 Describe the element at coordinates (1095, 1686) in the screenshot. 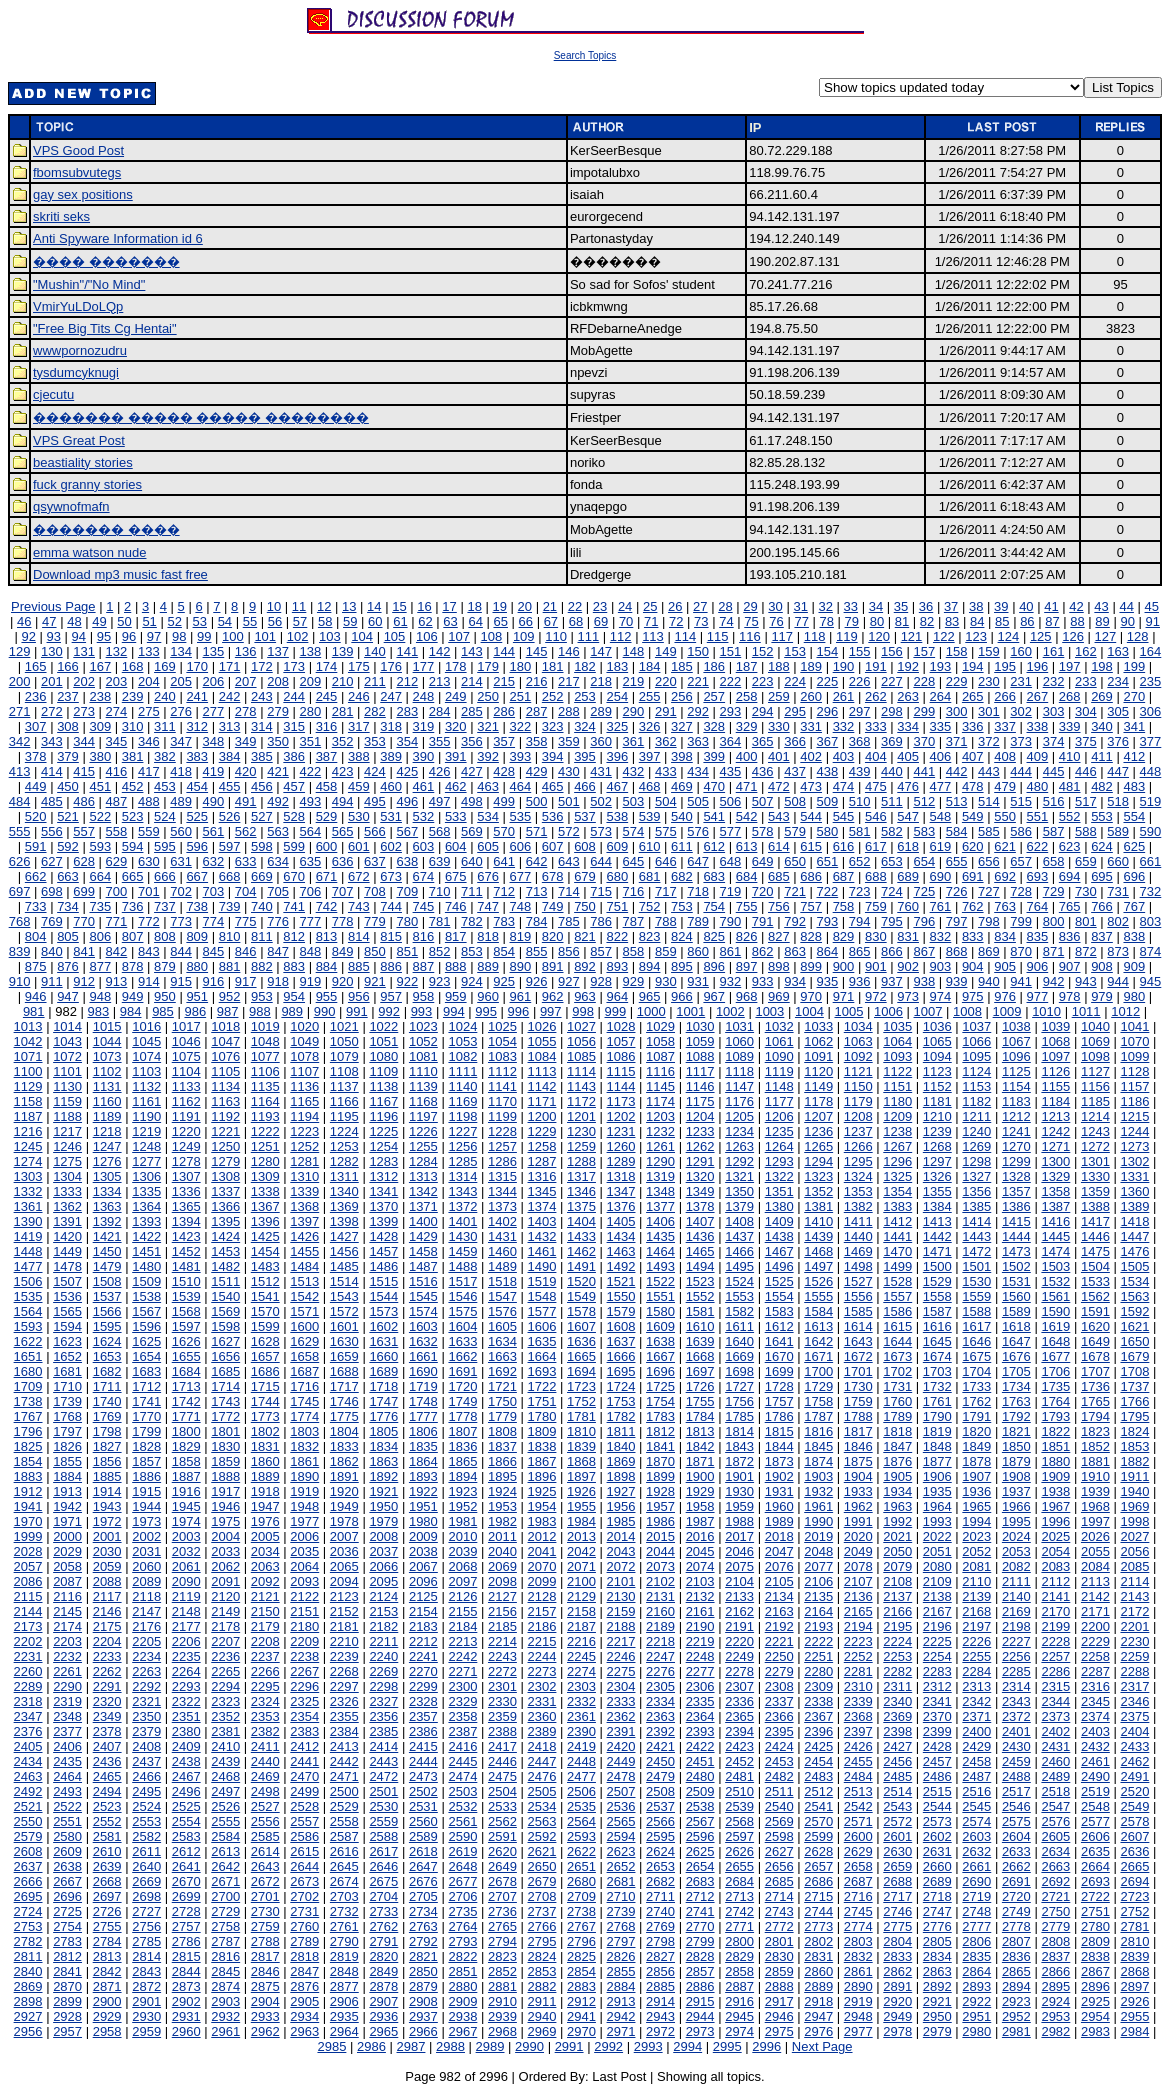

I see `2316` at that location.